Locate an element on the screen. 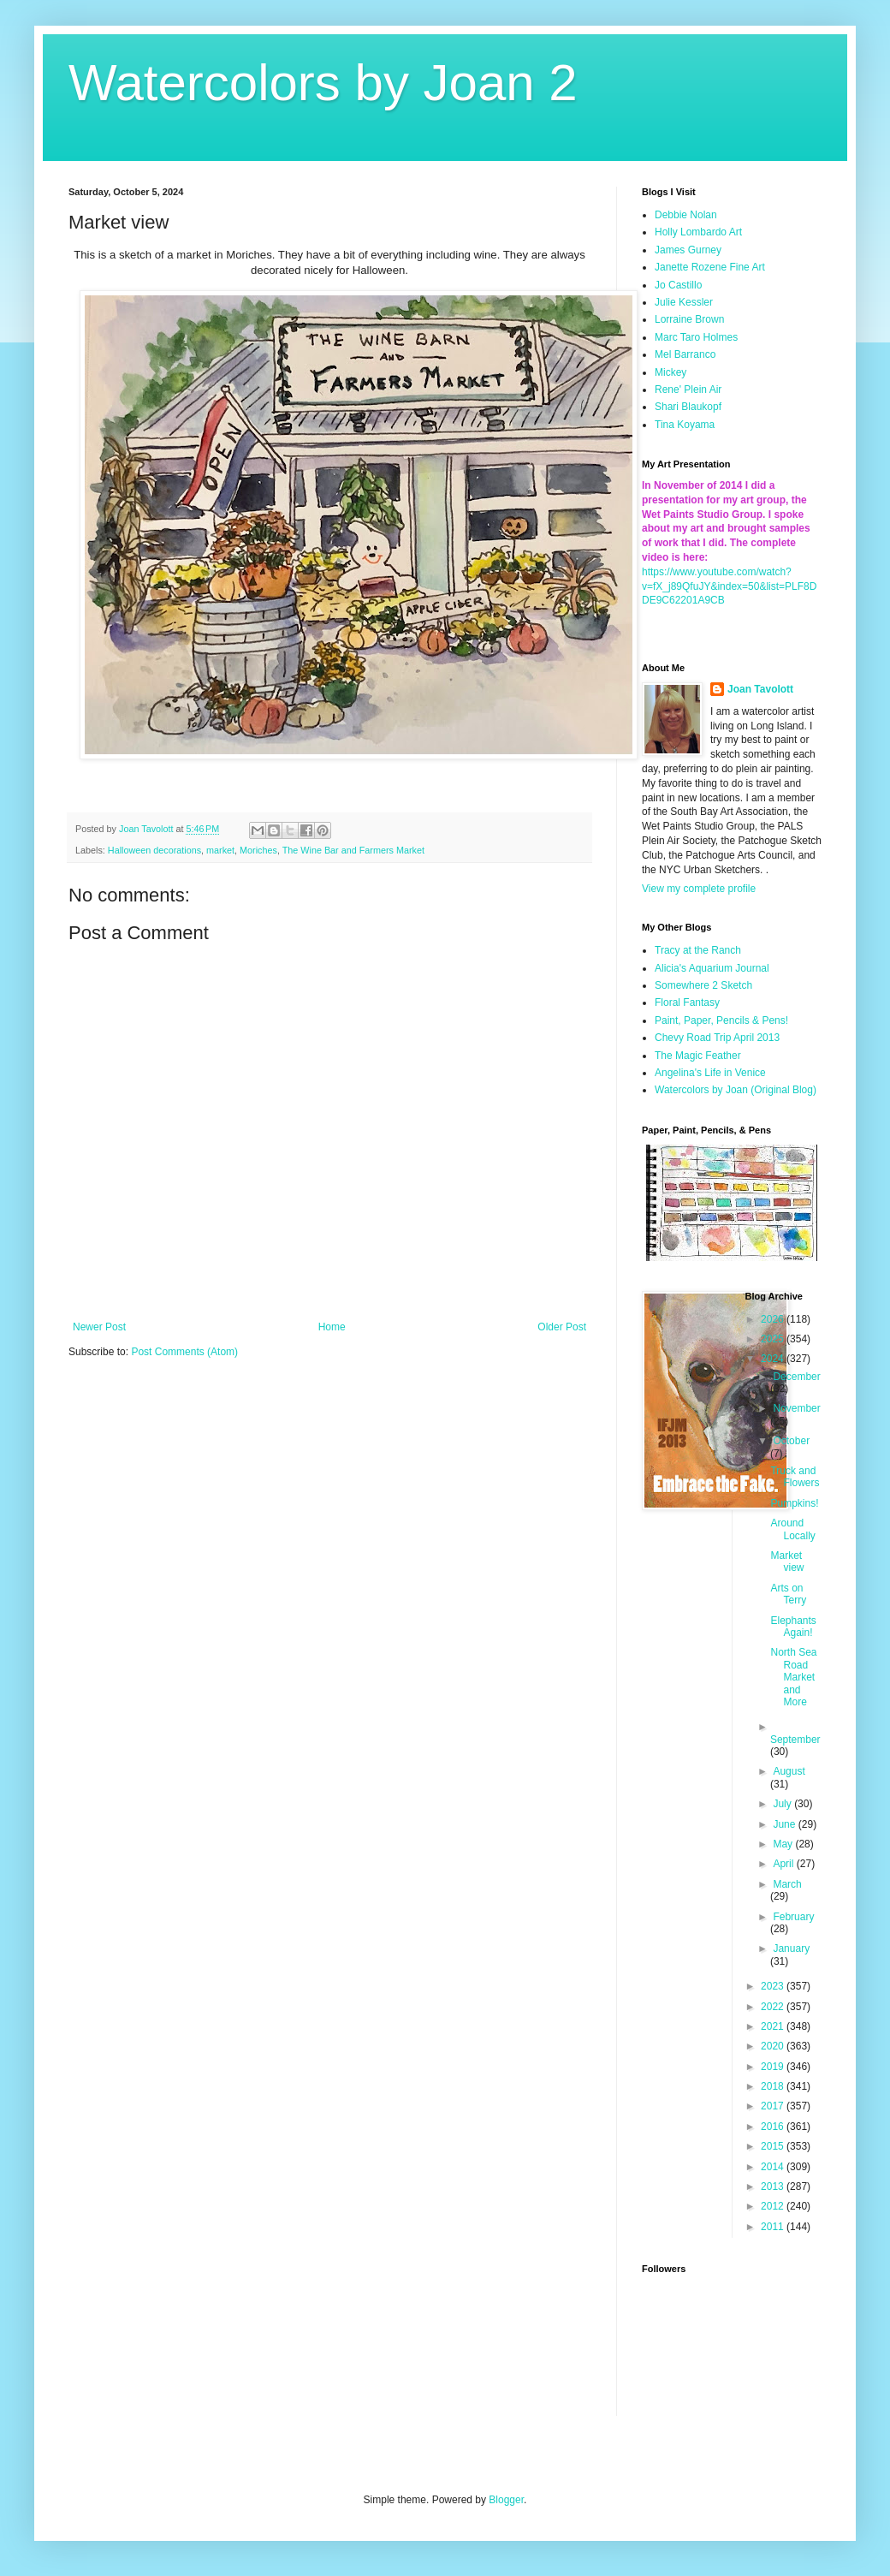  2025 is located at coordinates (773, 1339).